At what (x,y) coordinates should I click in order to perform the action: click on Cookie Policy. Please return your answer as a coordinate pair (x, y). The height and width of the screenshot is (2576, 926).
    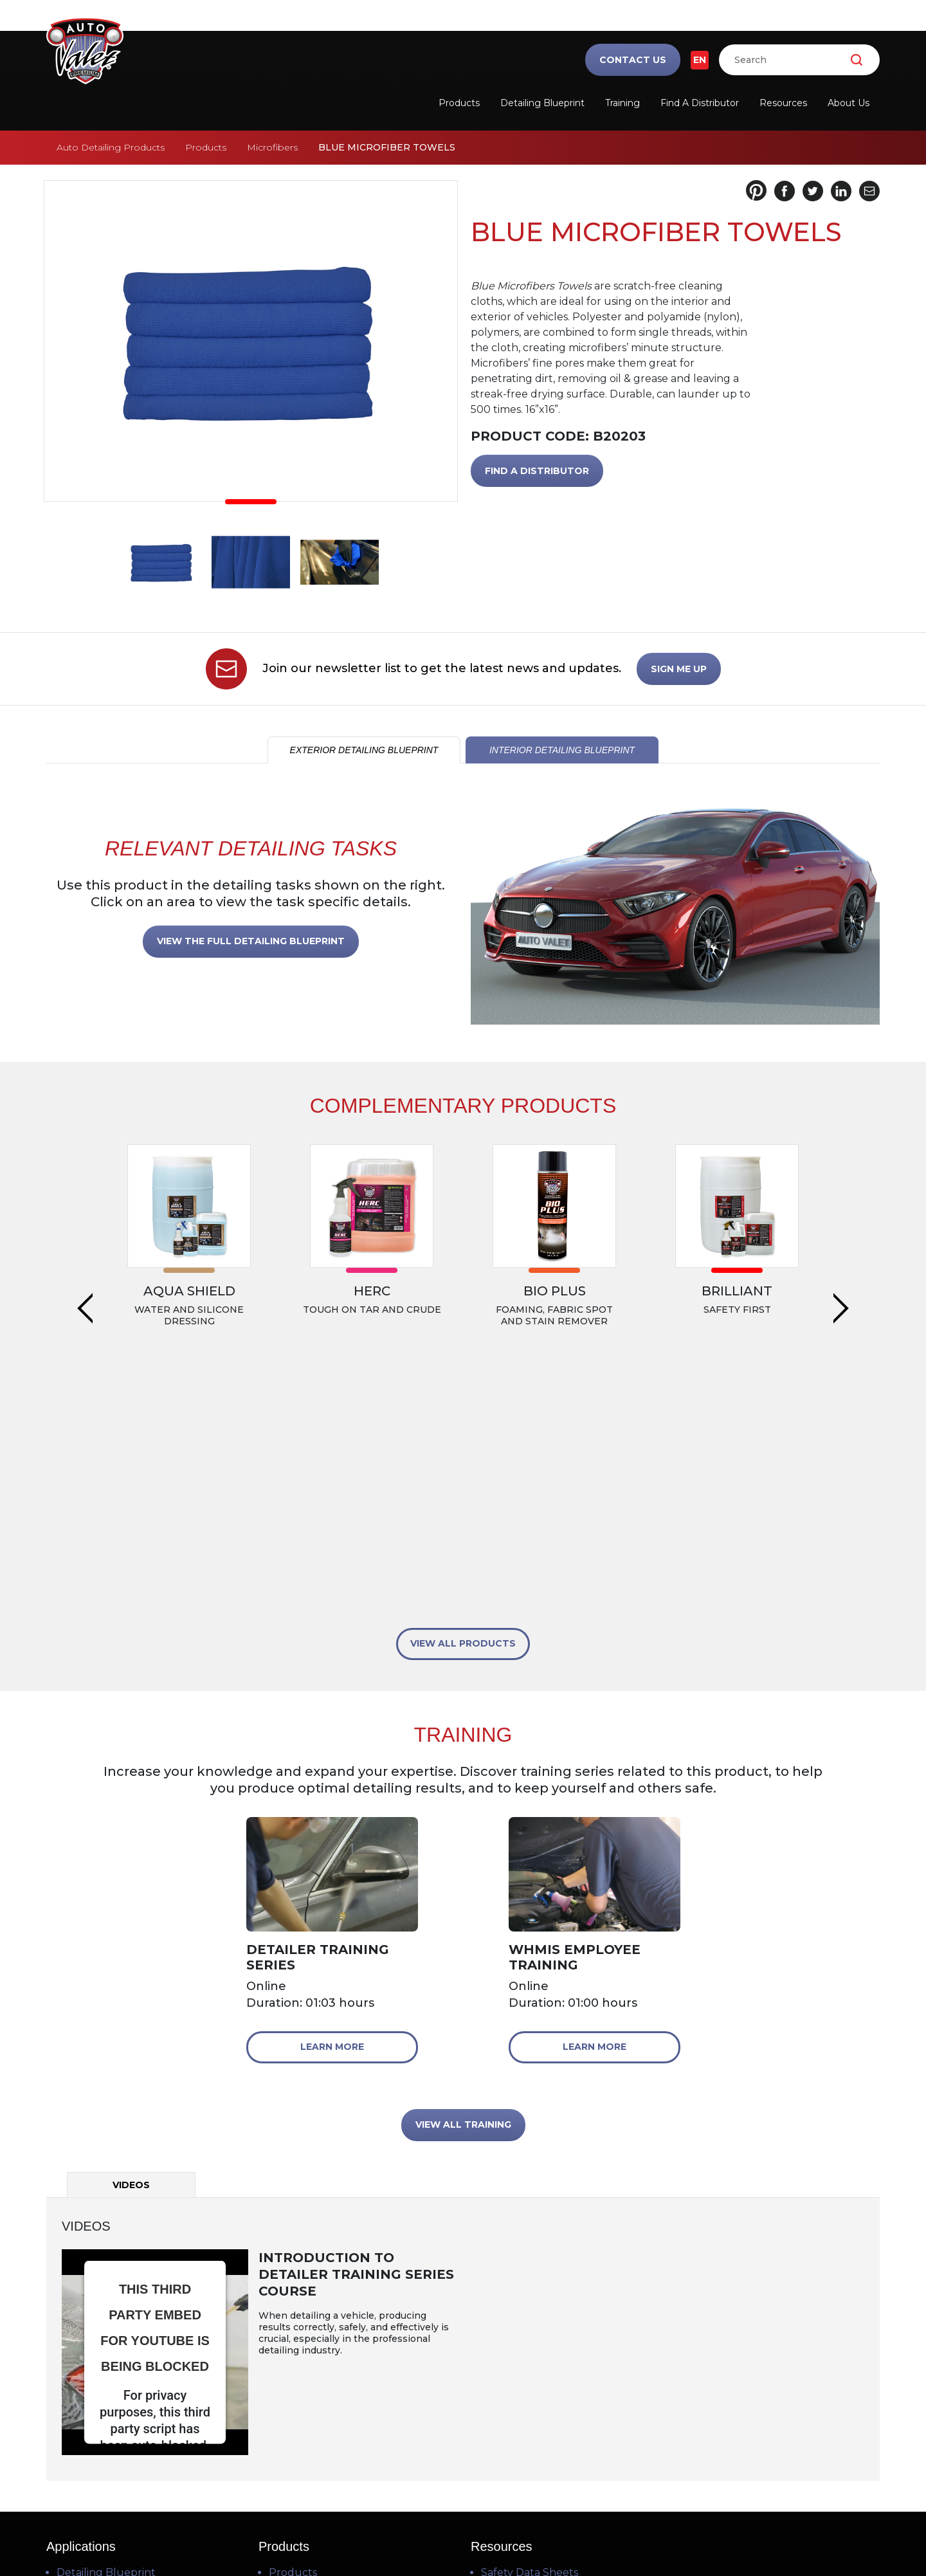
    Looking at the image, I should click on (540, 2531).